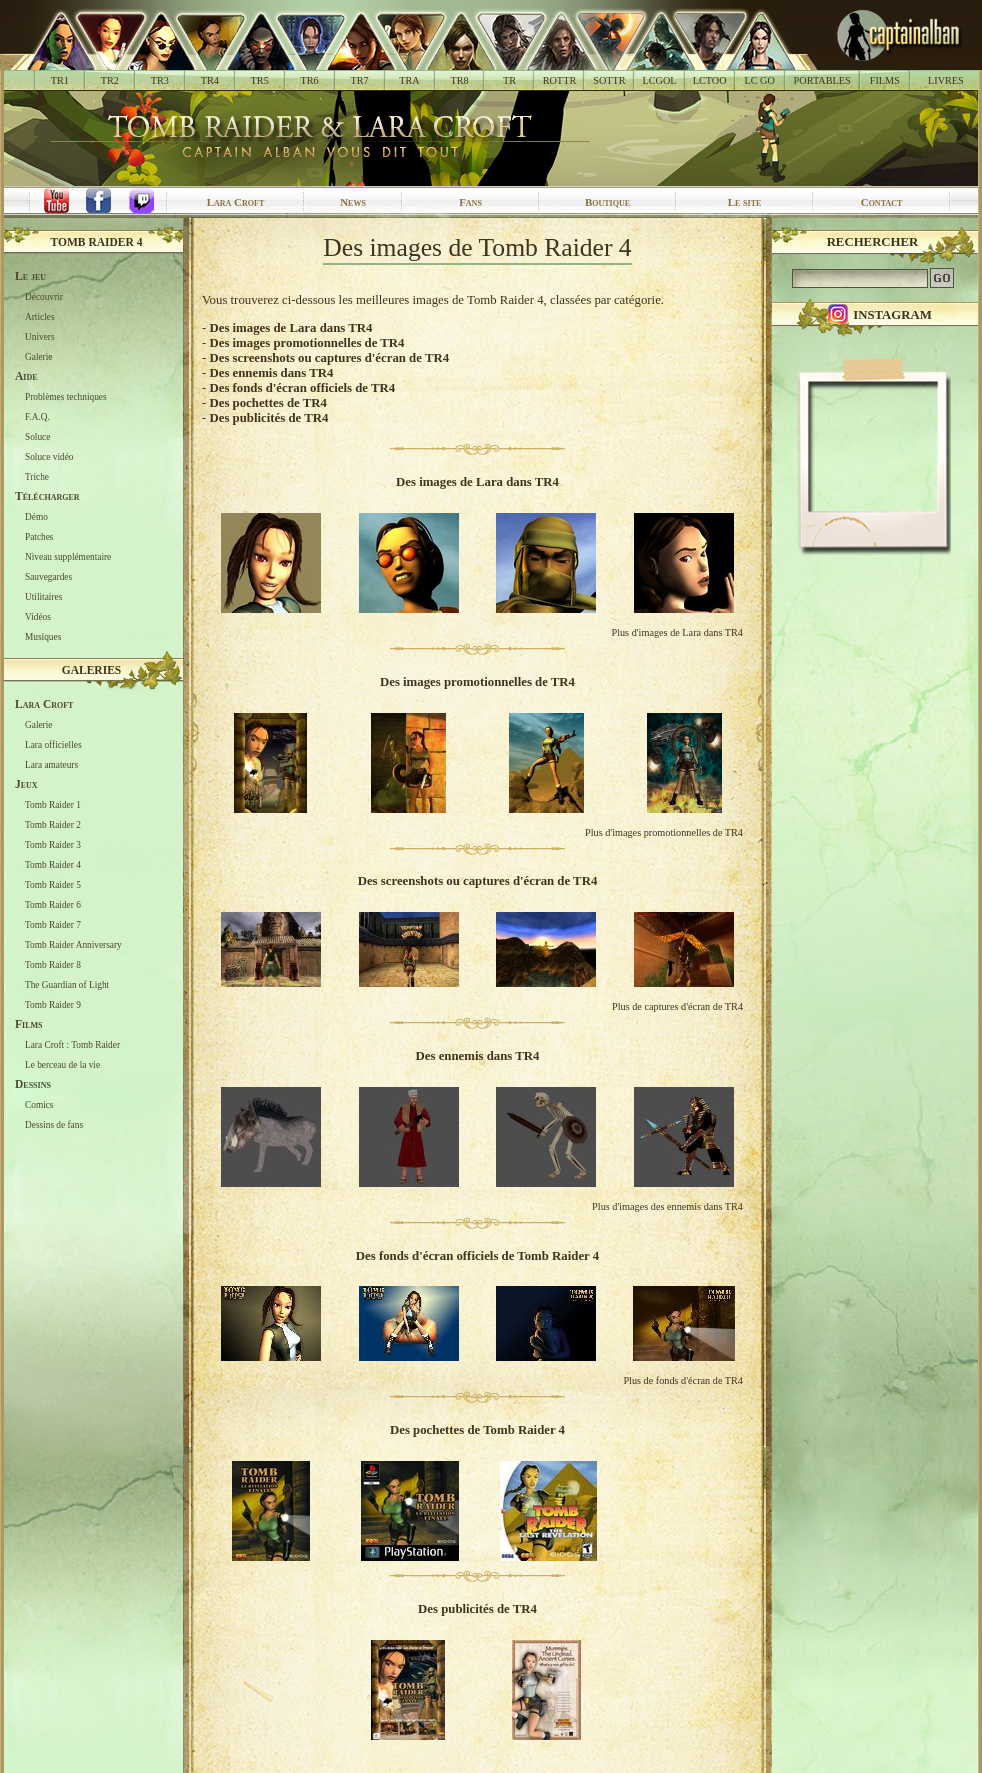  What do you see at coordinates (40, 317) in the screenshot?
I see `Articles` at bounding box center [40, 317].